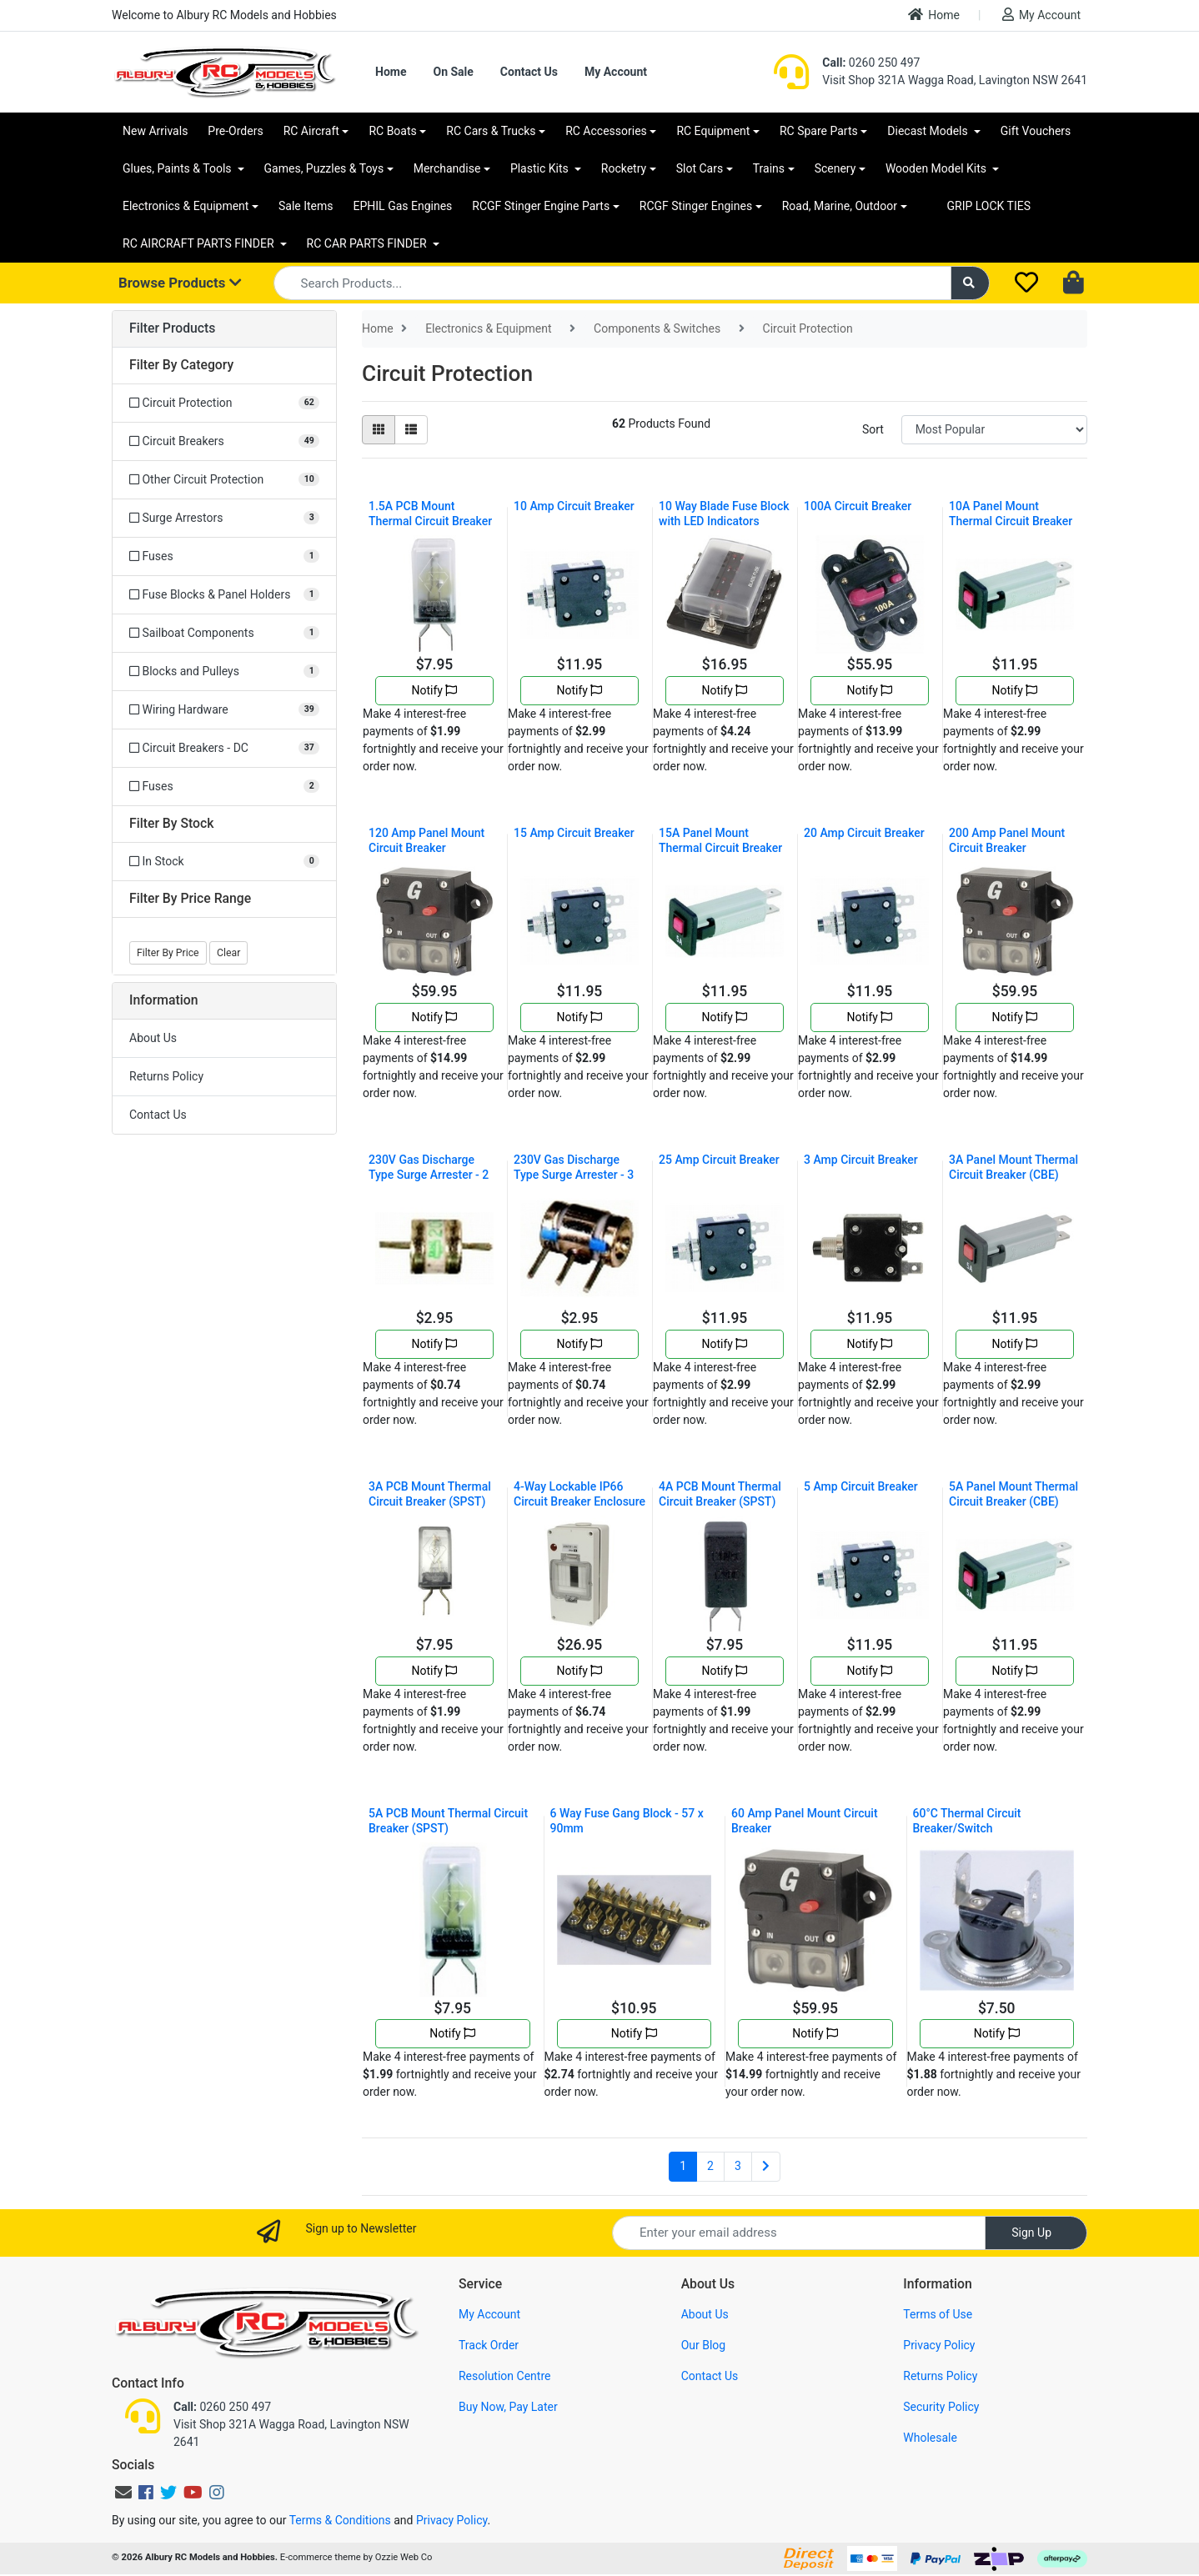 This screenshot has width=1199, height=2576. What do you see at coordinates (224, 518) in the screenshot?
I see `[Filter to Surge Arrestors]` at bounding box center [224, 518].